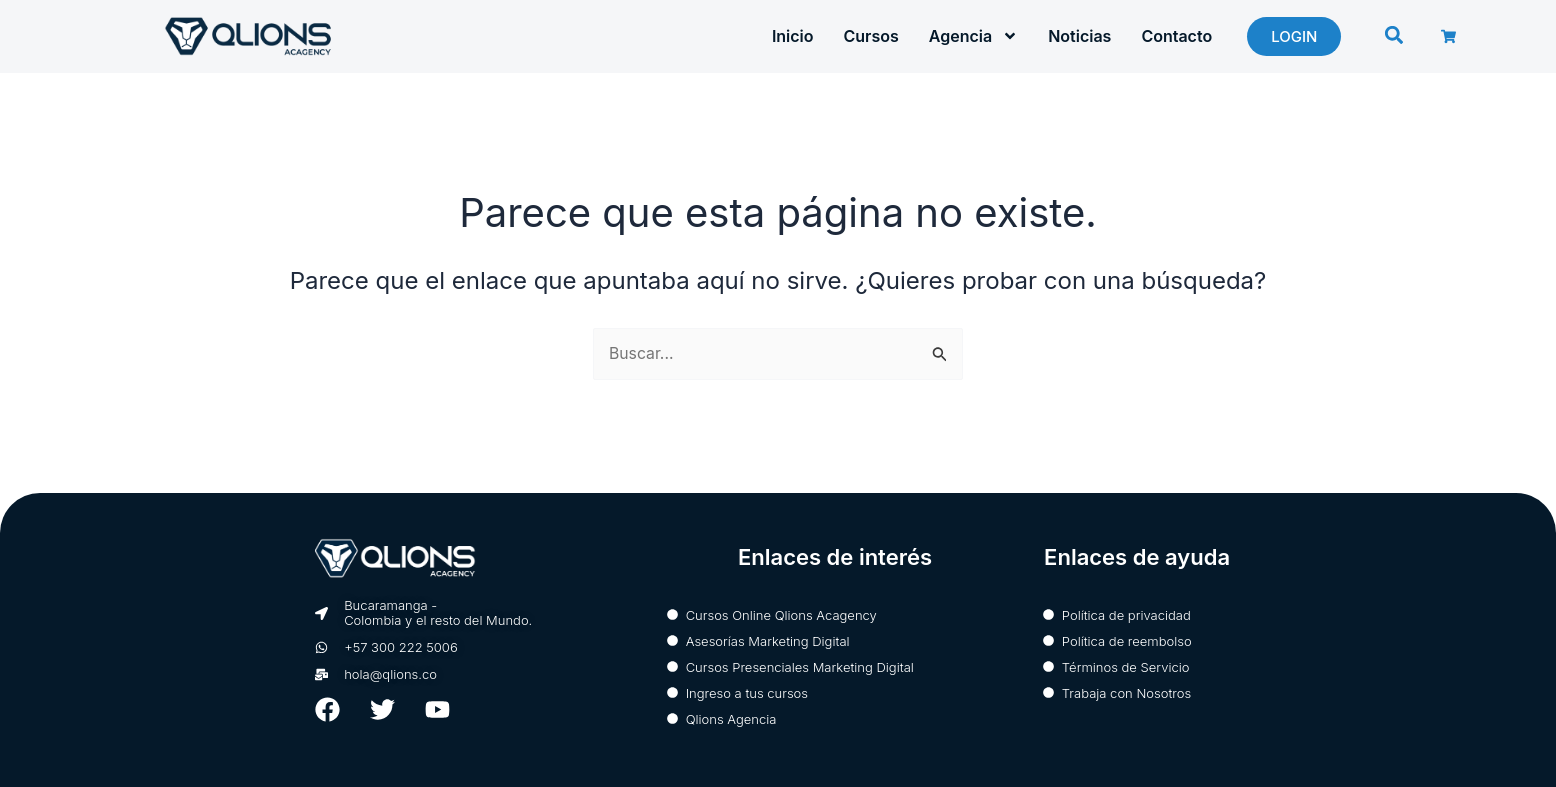 The image size is (1556, 787). I want to click on Noticias, so click(1079, 36).